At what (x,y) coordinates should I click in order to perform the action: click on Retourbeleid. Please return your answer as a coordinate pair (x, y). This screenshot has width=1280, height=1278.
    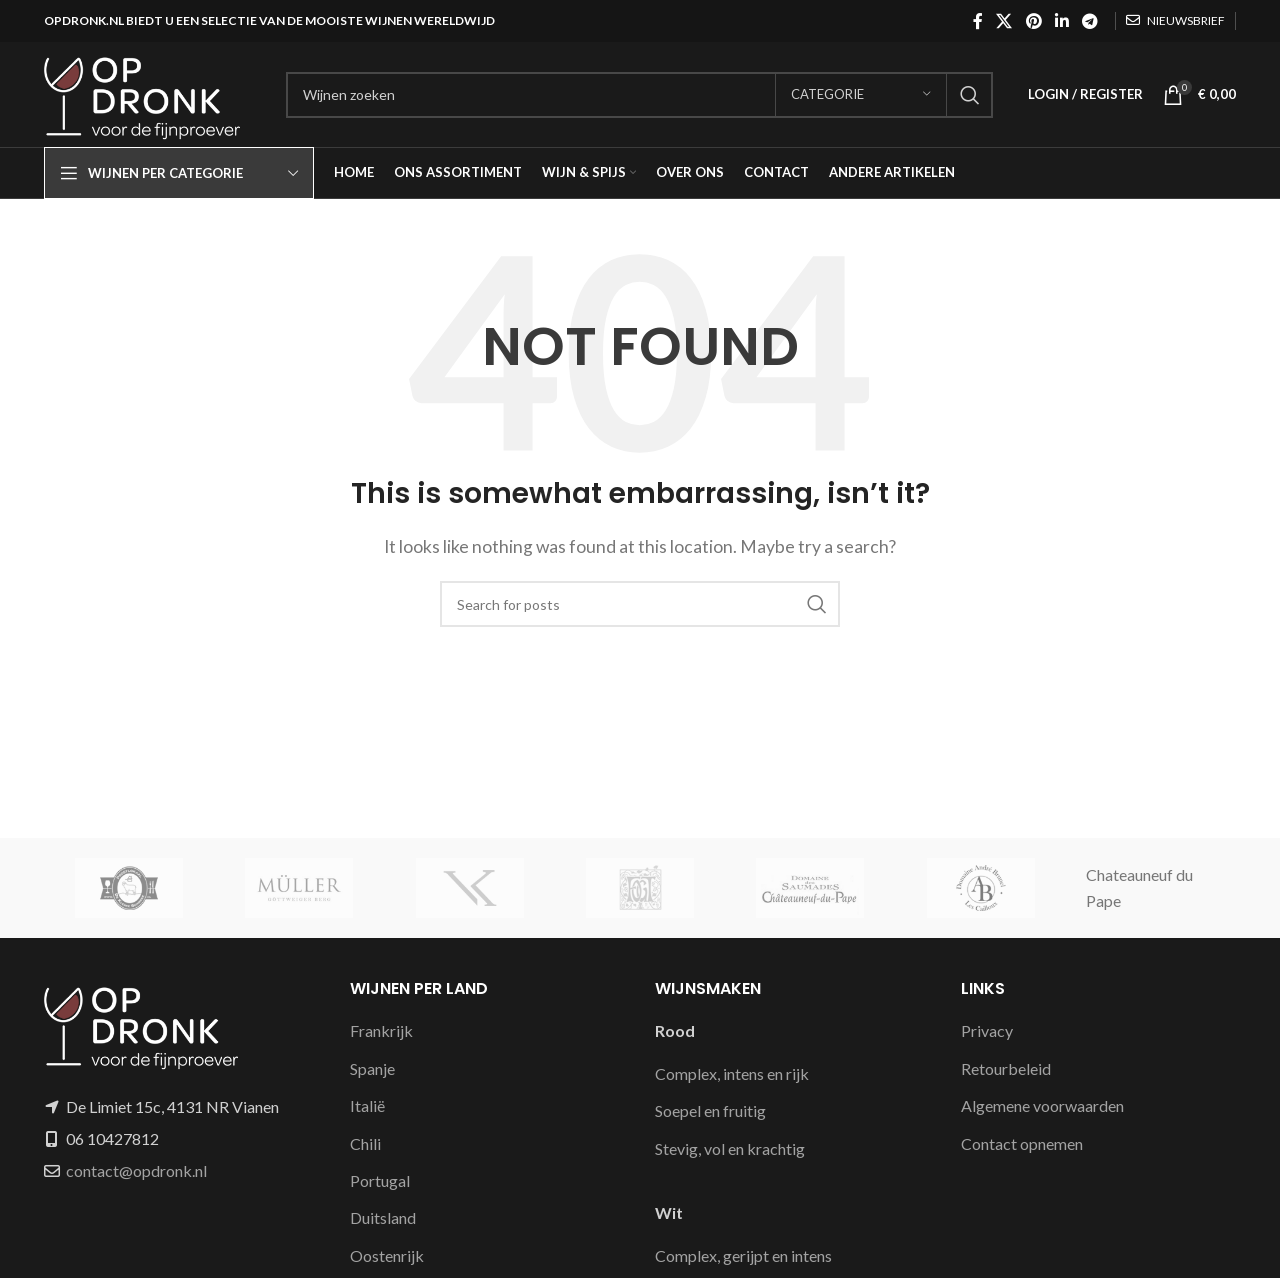
    Looking at the image, I should click on (1006, 1068).